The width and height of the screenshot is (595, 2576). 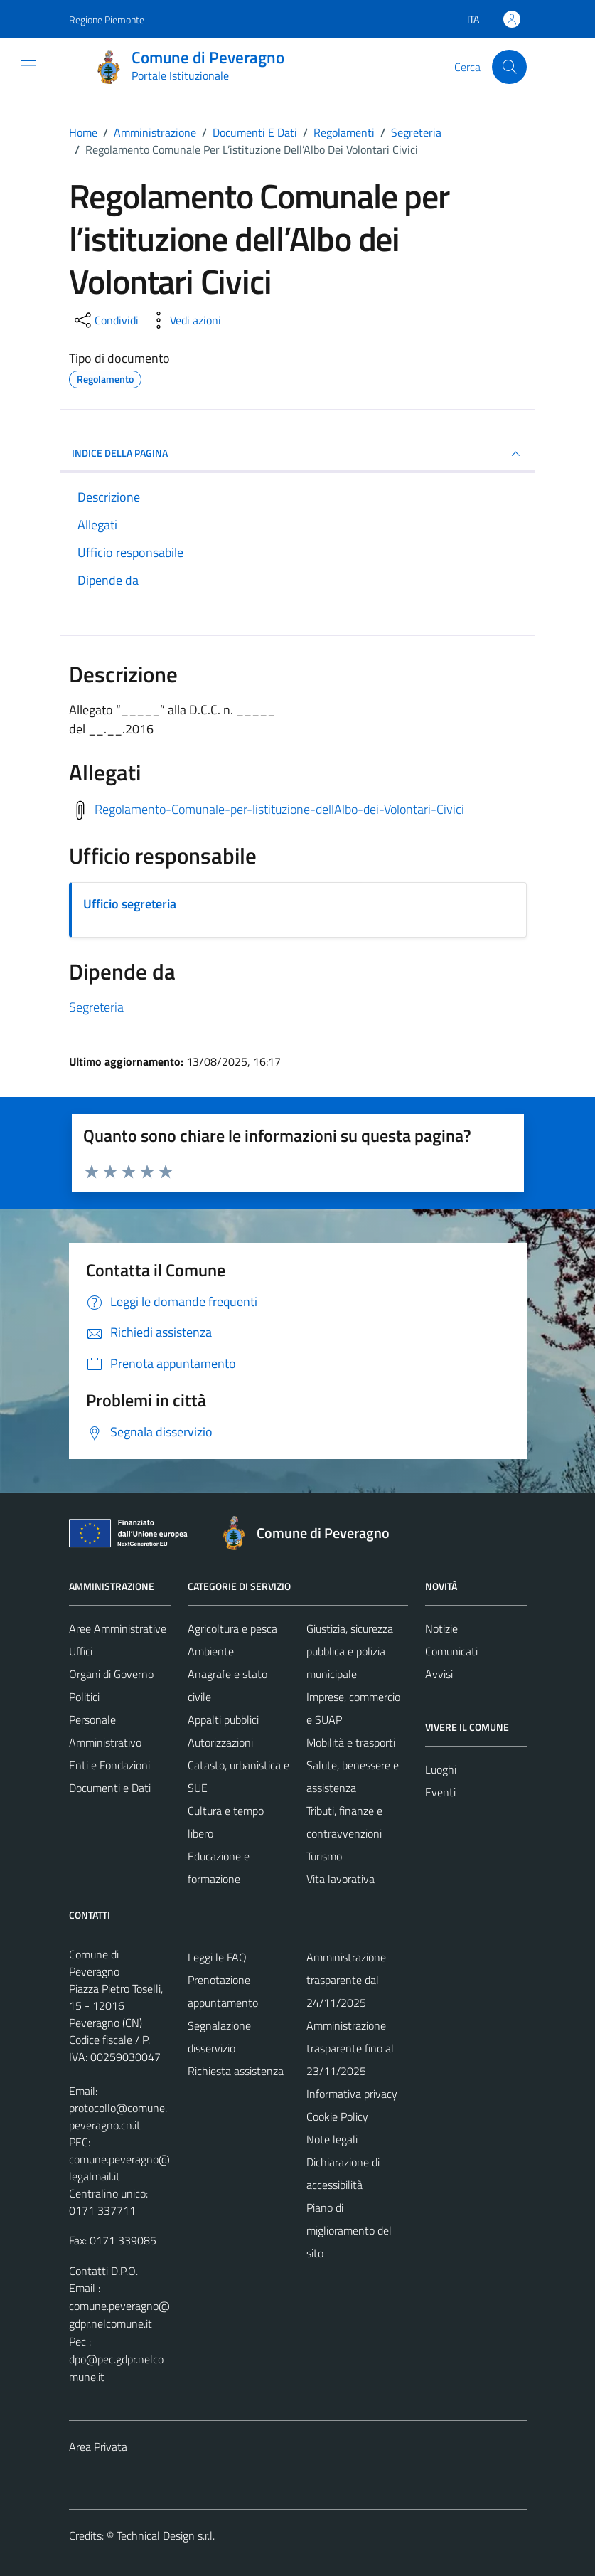 What do you see at coordinates (223, 1719) in the screenshot?
I see `Appalti pubblici` at bounding box center [223, 1719].